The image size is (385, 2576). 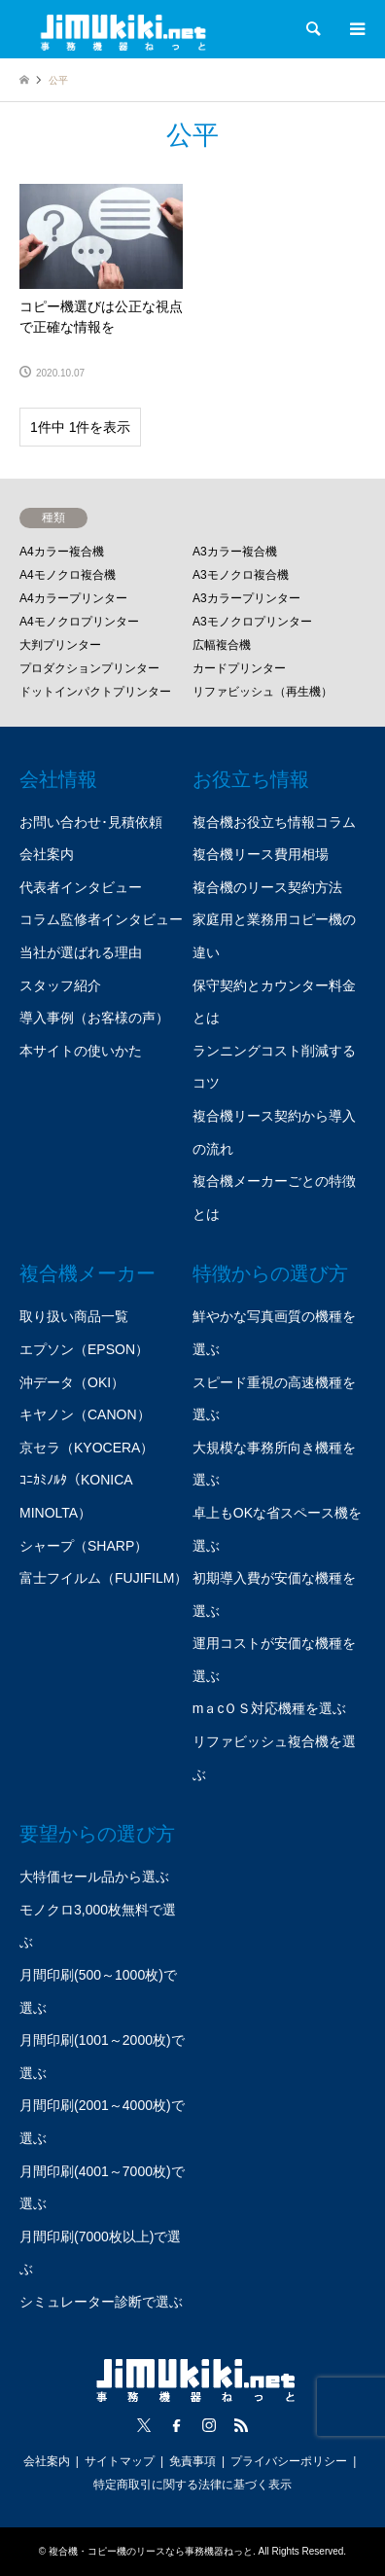 What do you see at coordinates (71, 1382) in the screenshot?
I see `沖データ（OKI）` at bounding box center [71, 1382].